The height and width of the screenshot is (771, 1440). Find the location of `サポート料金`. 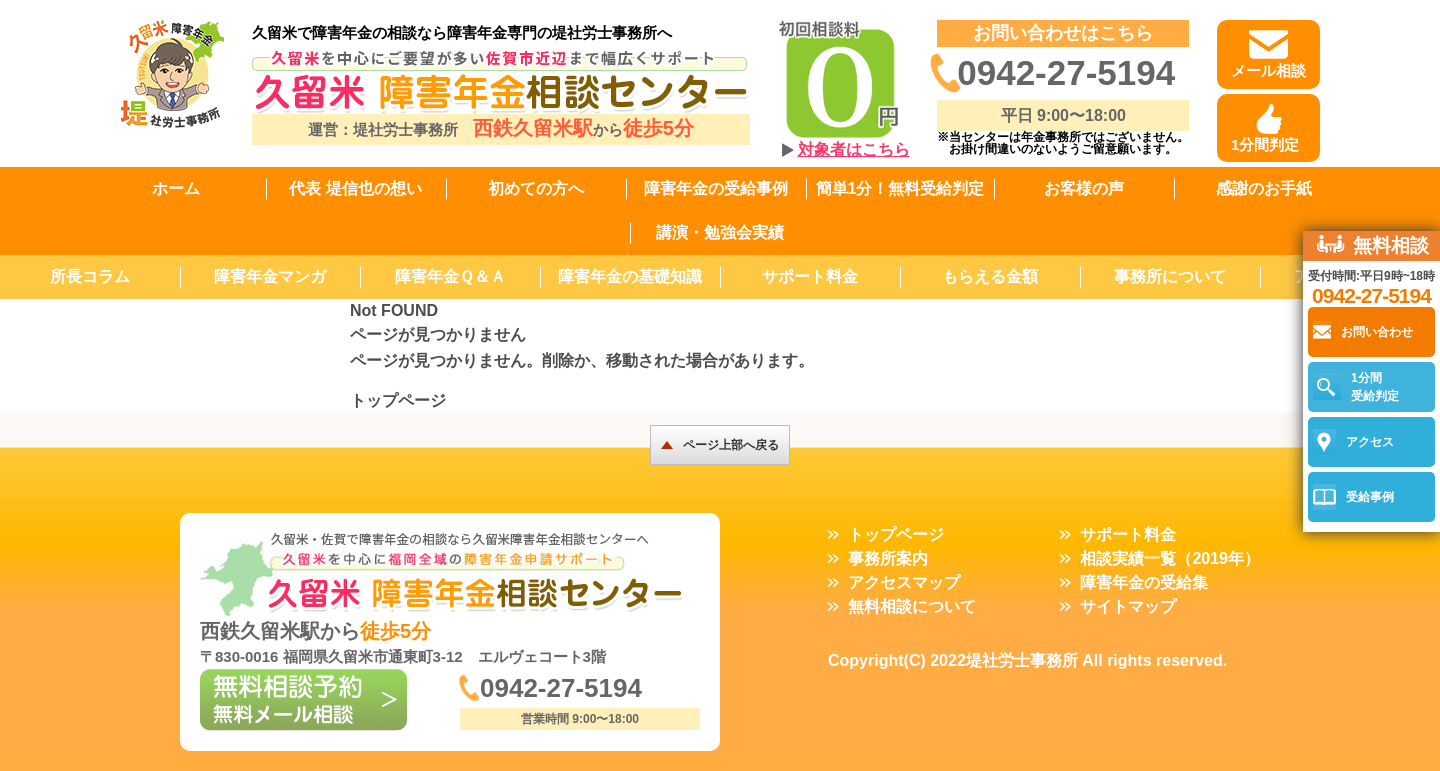

サポート料金 is located at coordinates (810, 276).